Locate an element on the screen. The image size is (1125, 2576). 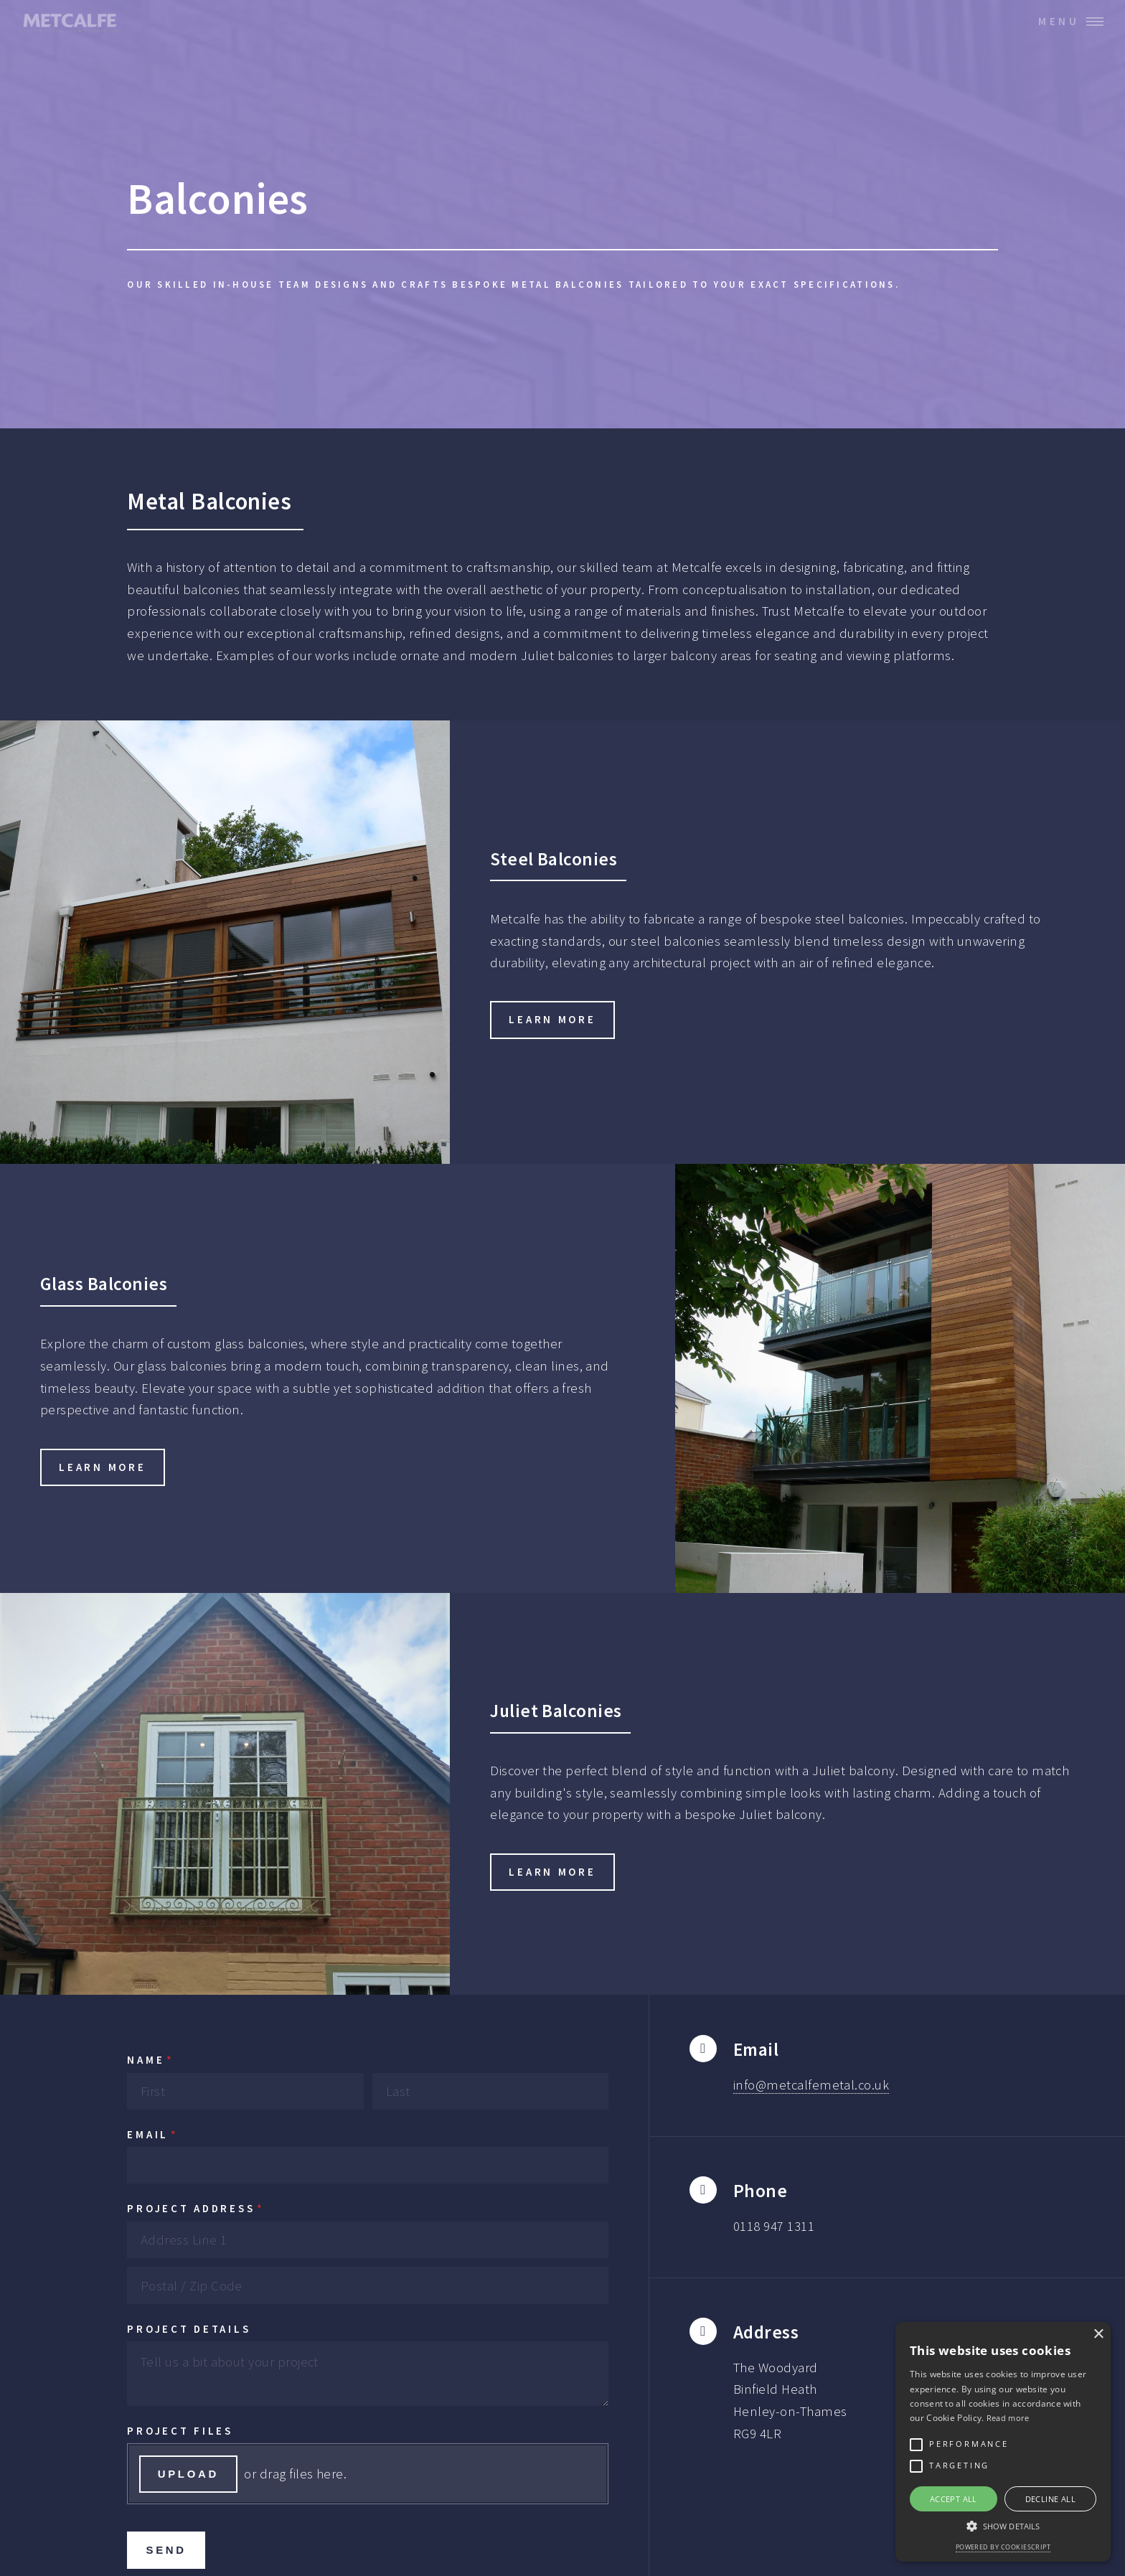
Read more is located at coordinates (1008, 2417).